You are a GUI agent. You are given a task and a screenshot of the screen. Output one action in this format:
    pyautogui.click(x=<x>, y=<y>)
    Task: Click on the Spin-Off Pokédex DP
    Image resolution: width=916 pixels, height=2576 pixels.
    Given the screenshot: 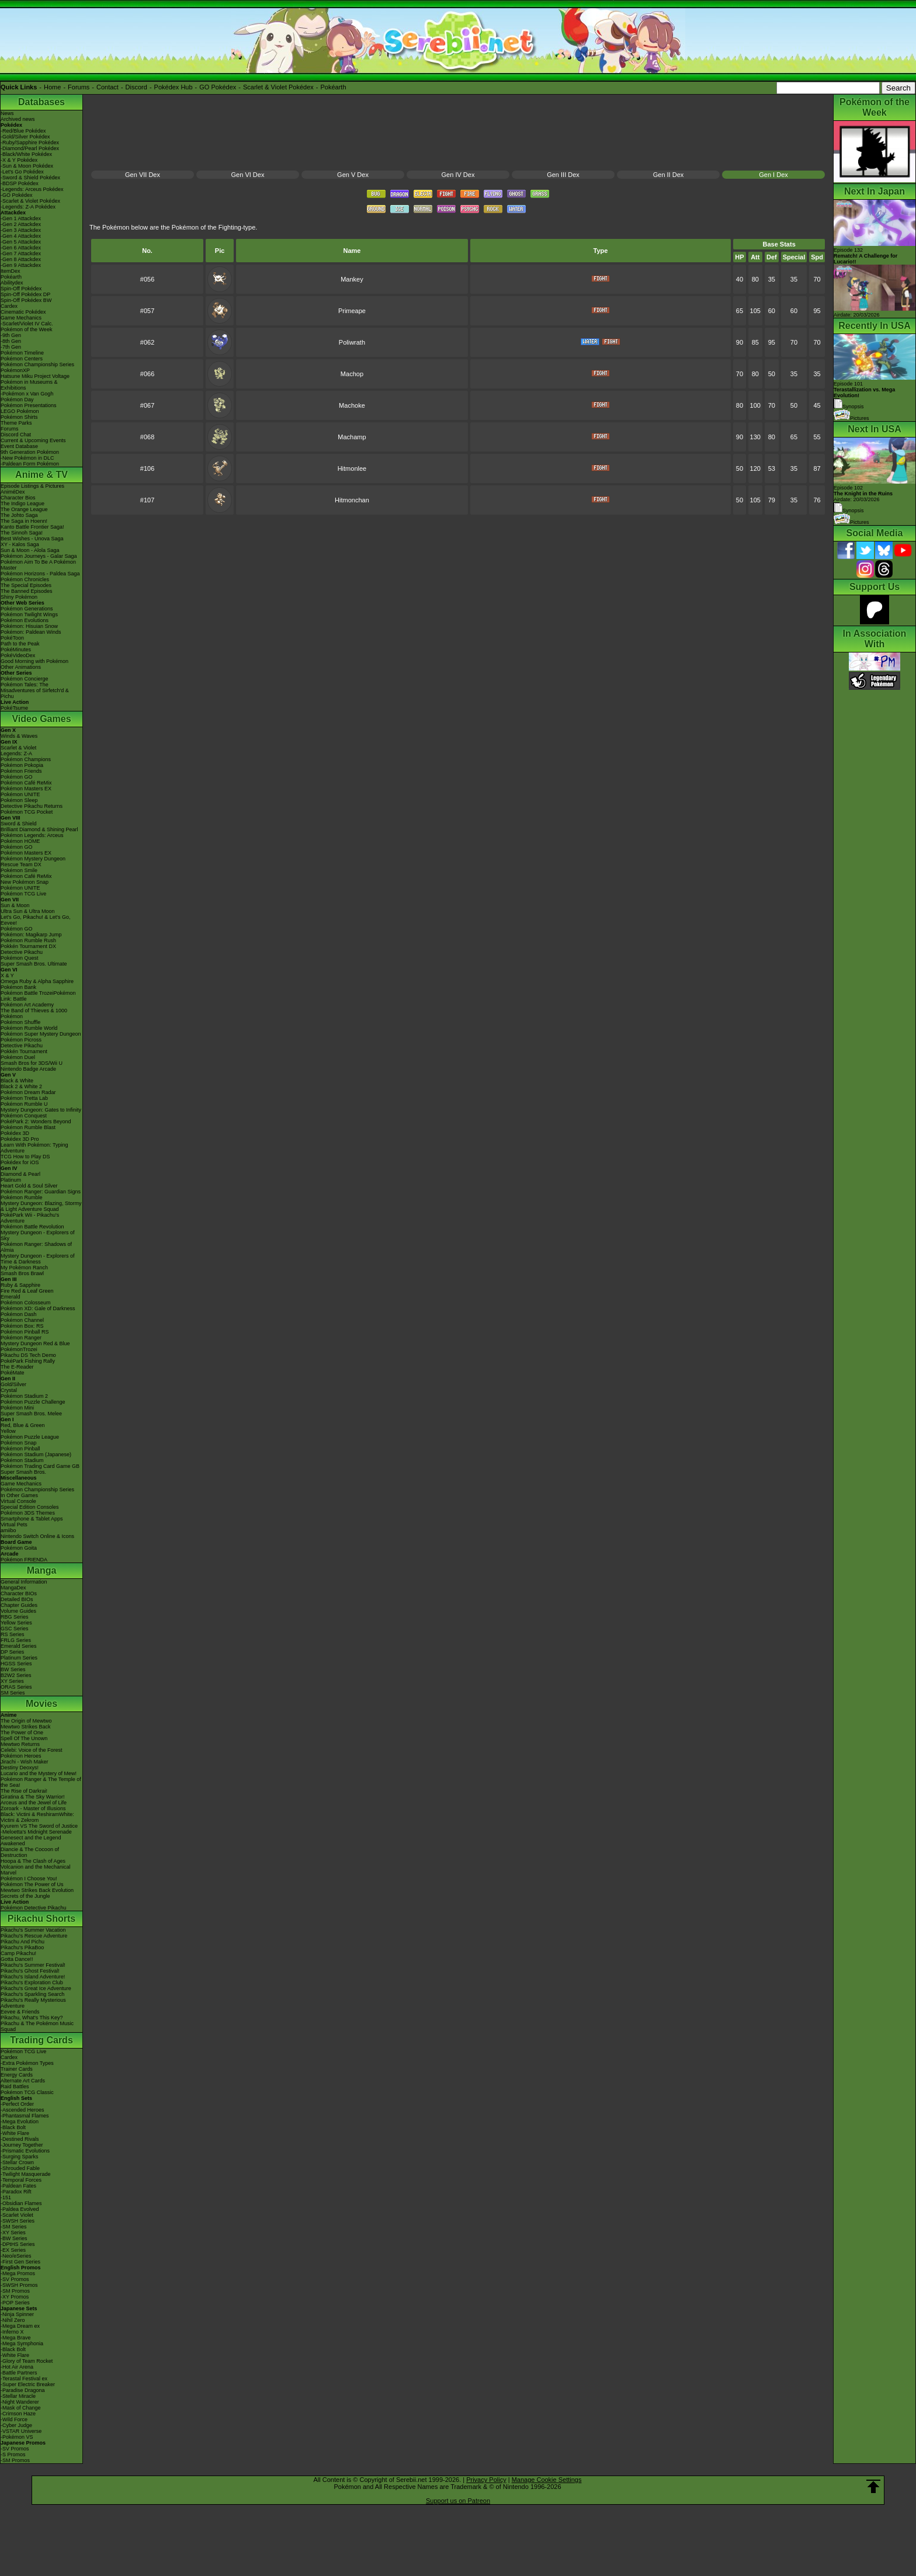 What is the action you would take?
    pyautogui.click(x=25, y=294)
    